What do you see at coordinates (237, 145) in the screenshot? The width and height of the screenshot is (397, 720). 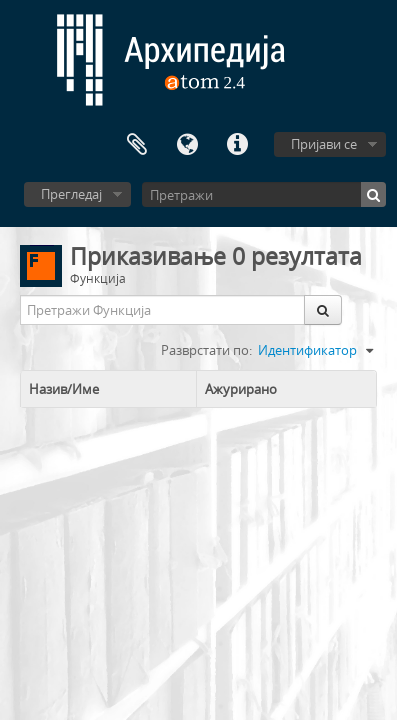 I see `Брзе везе` at bounding box center [237, 145].